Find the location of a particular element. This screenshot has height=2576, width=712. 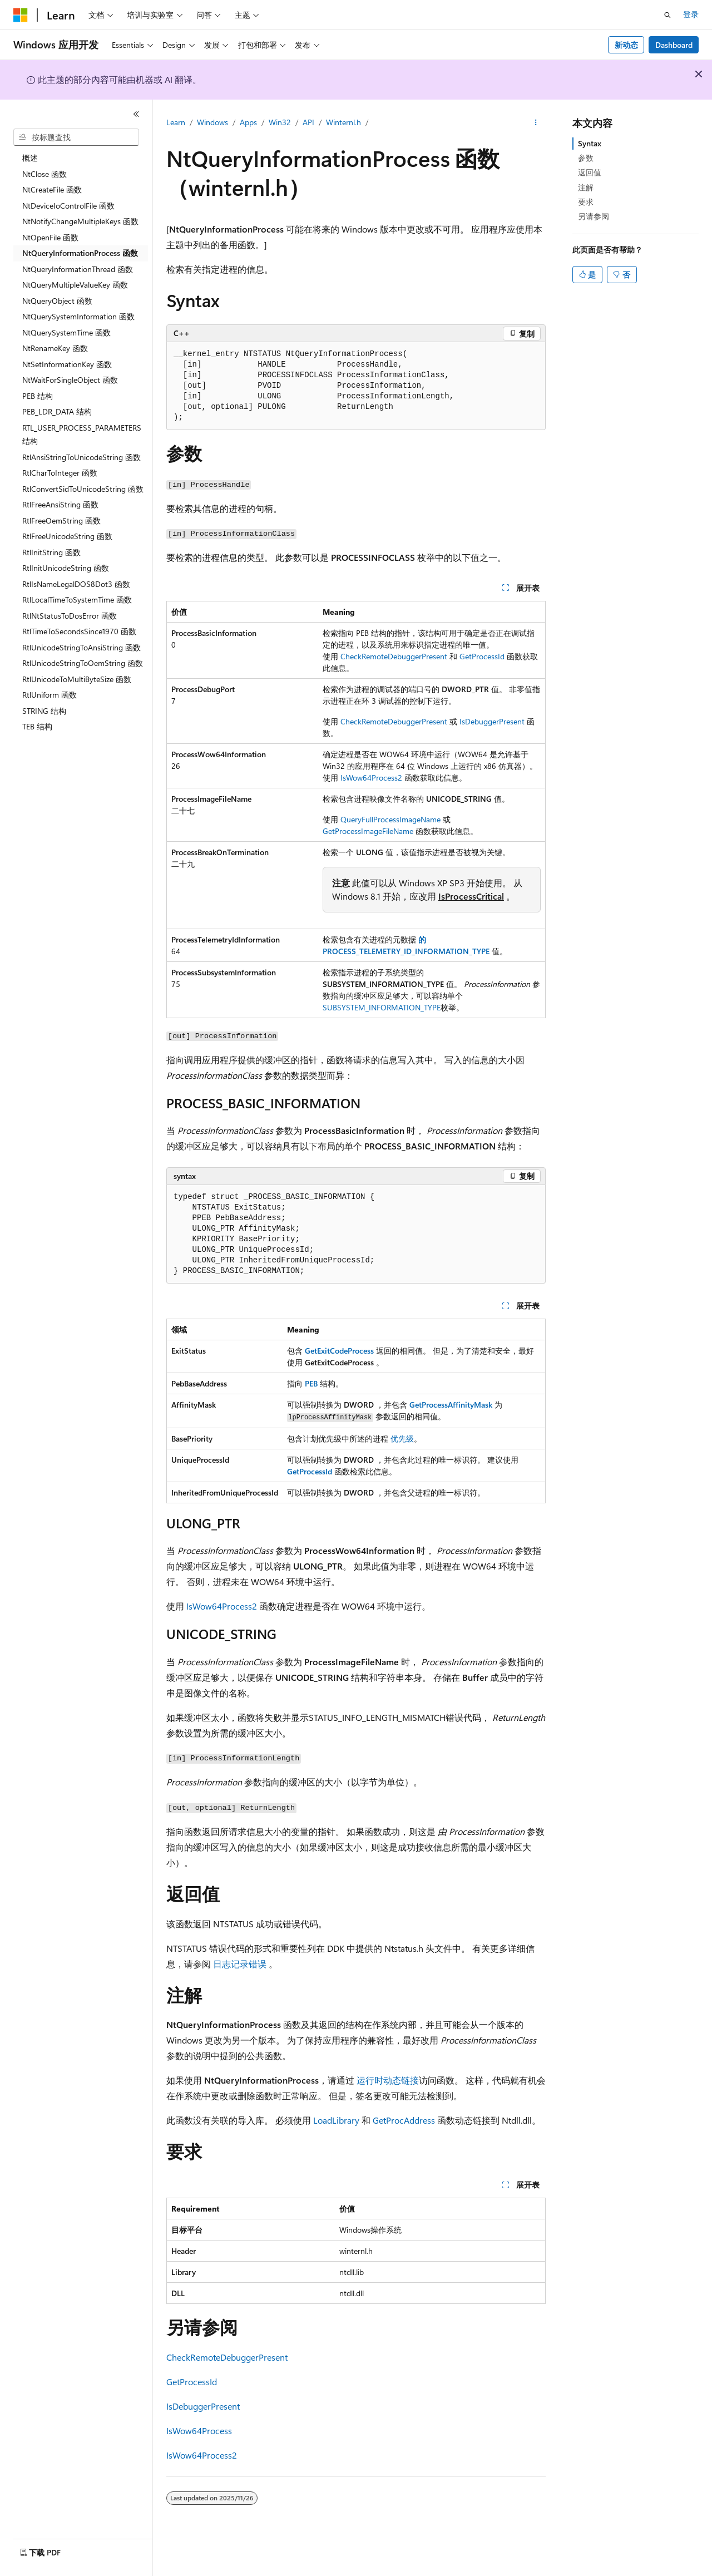

Syntax is located at coordinates (589, 143).